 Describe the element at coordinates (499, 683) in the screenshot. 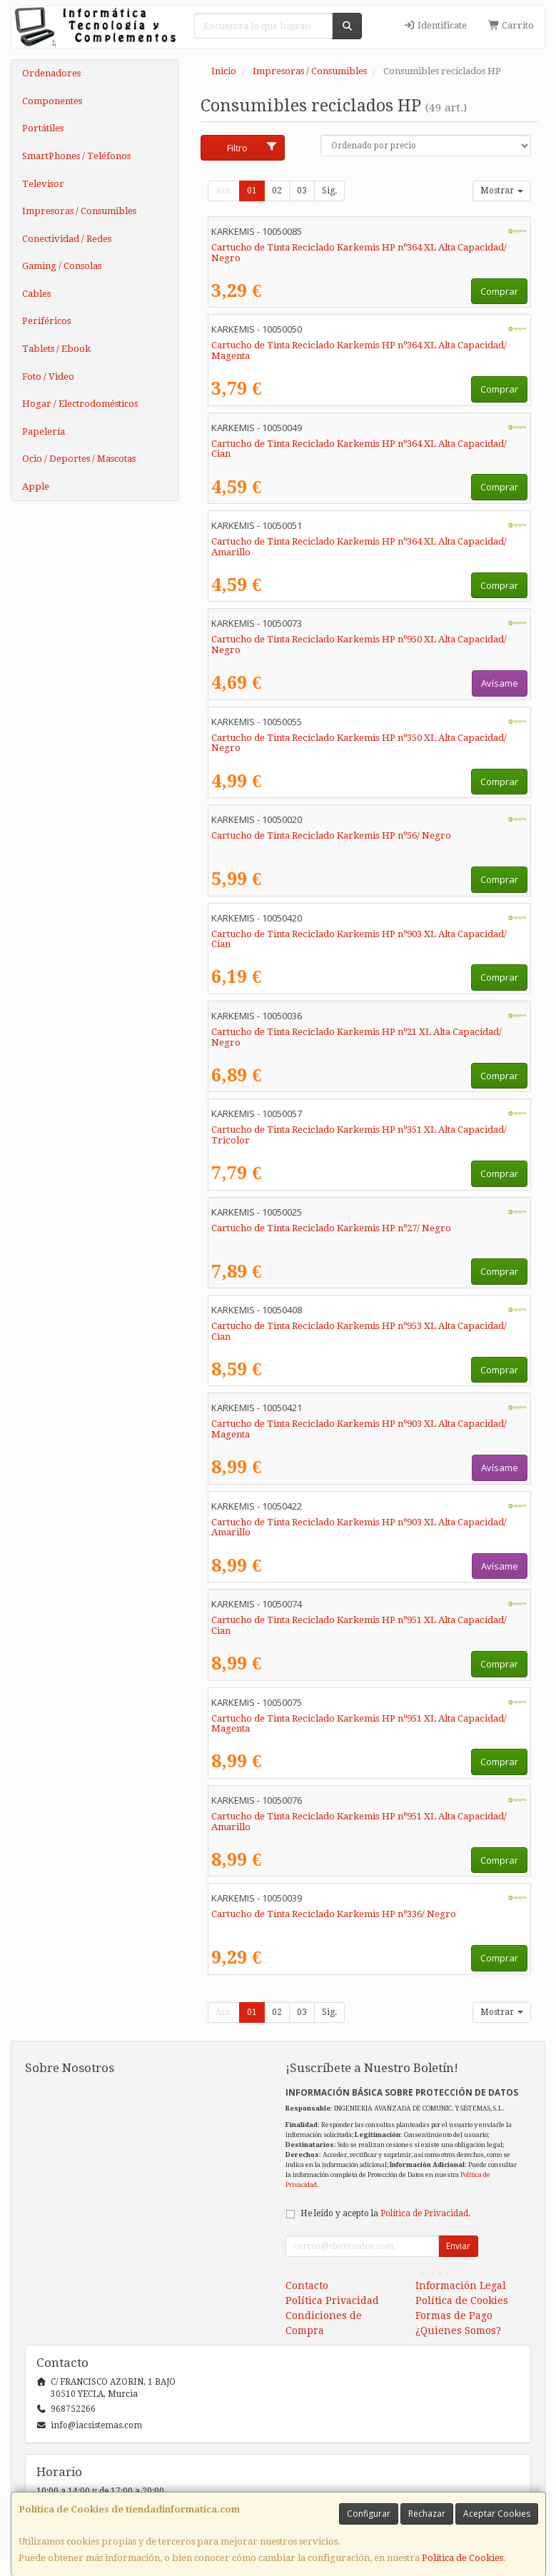

I see `Avísame` at that location.